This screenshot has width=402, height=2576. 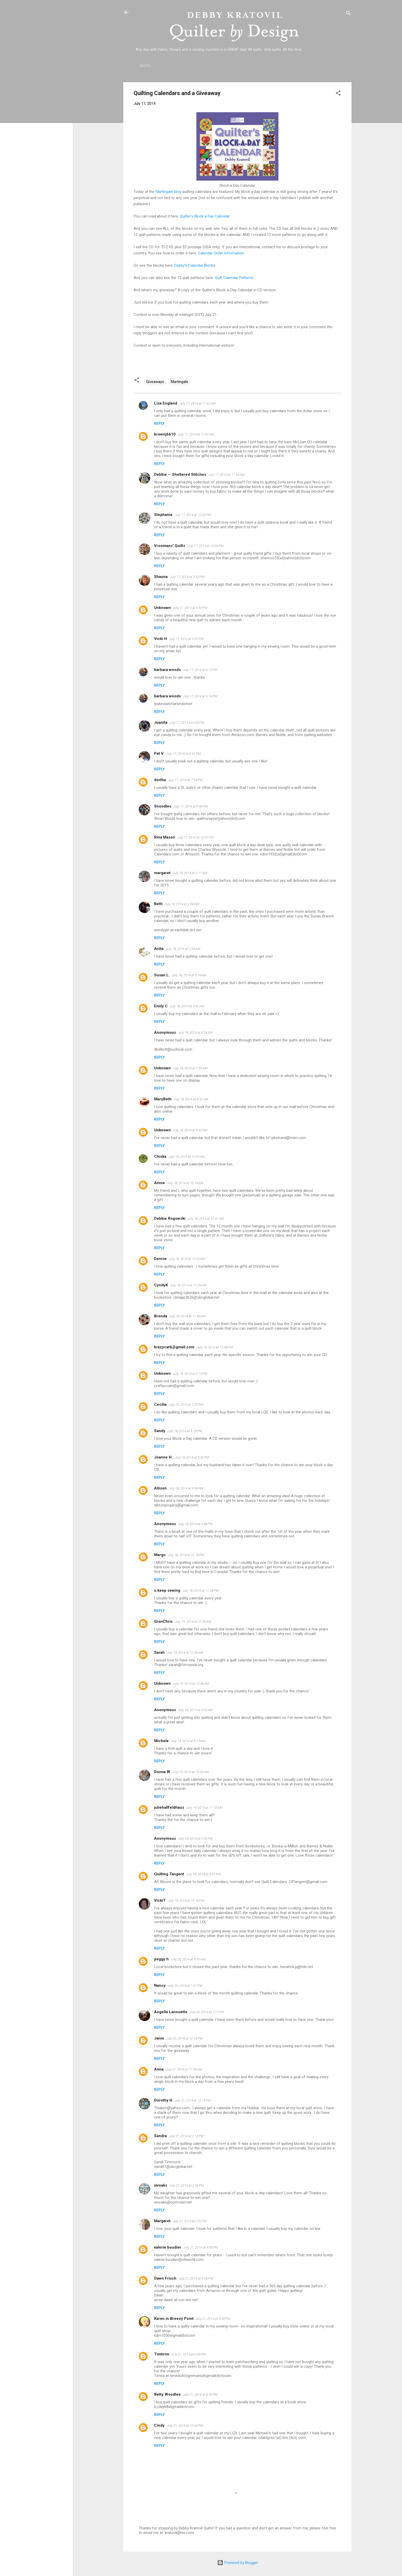 What do you see at coordinates (205, 216) in the screenshot?
I see `Quilter's Block a Day Calendar` at bounding box center [205, 216].